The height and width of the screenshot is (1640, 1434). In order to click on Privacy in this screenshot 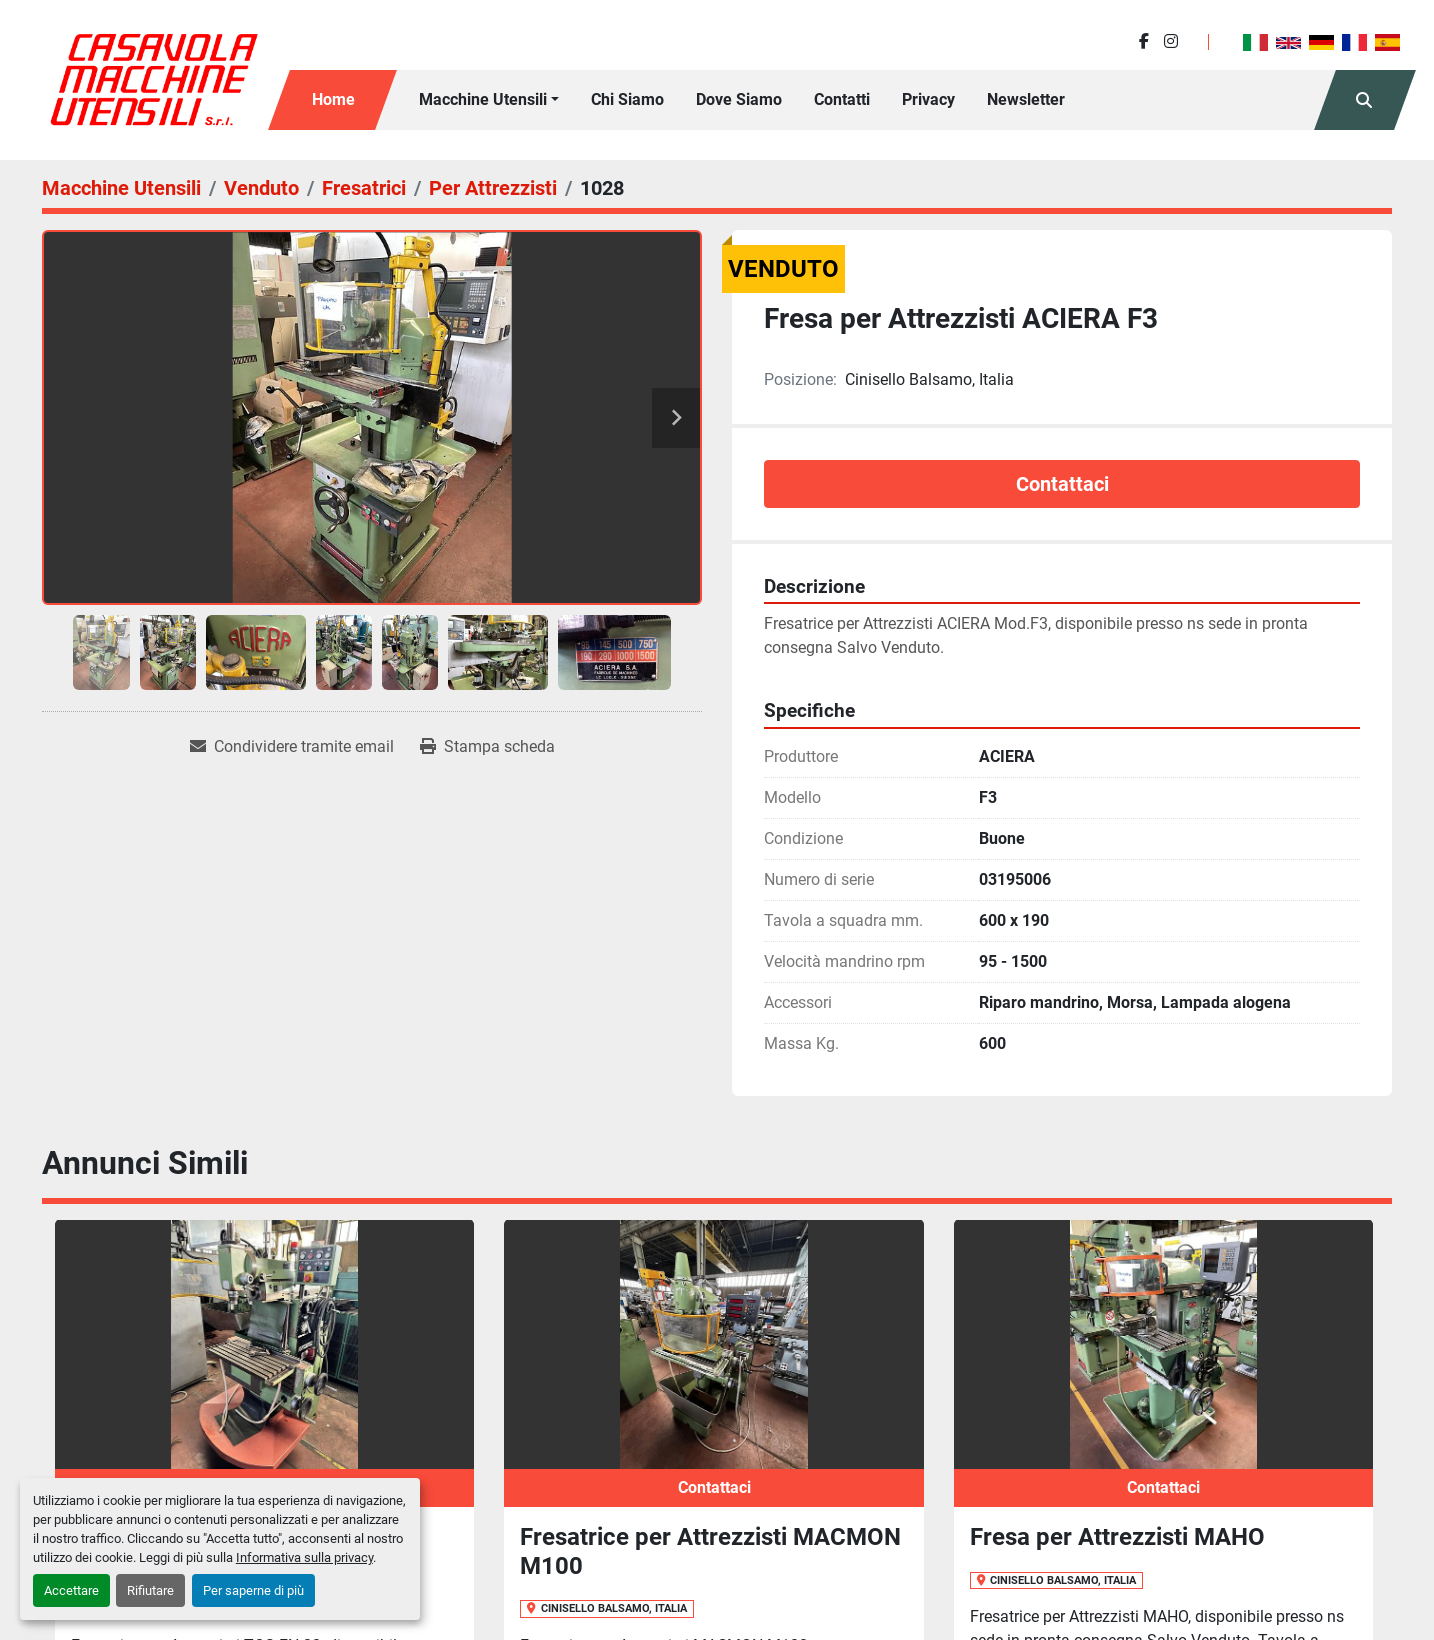, I will do `click(928, 99)`.